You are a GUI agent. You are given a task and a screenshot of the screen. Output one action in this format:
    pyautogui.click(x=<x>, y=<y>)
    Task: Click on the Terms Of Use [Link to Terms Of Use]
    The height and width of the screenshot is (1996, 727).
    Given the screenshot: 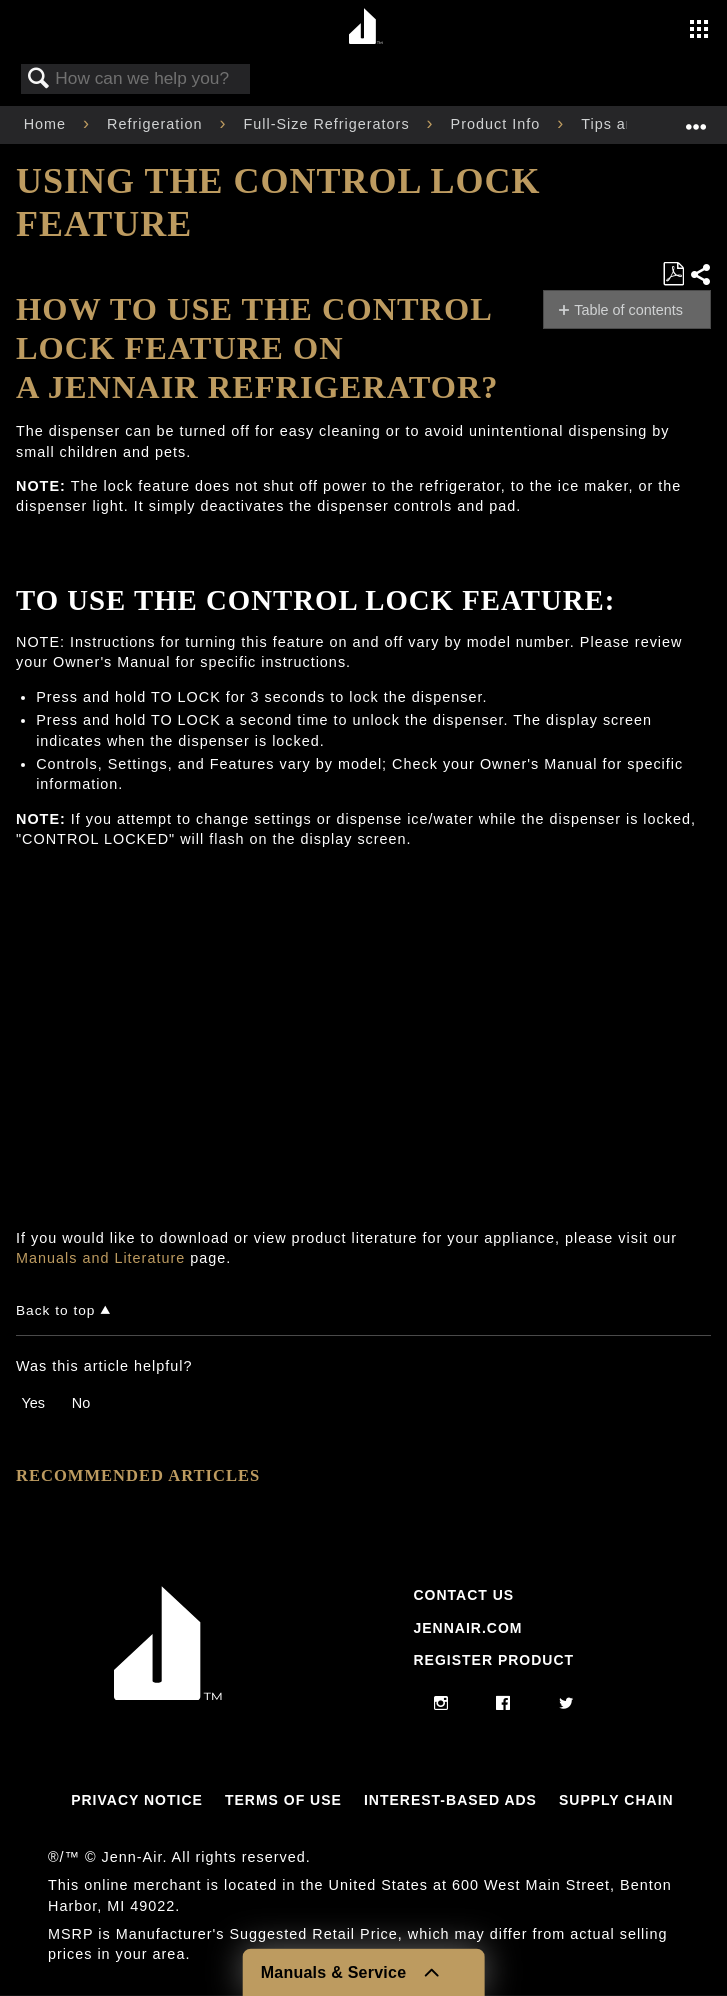 What is the action you would take?
    pyautogui.click(x=283, y=1800)
    